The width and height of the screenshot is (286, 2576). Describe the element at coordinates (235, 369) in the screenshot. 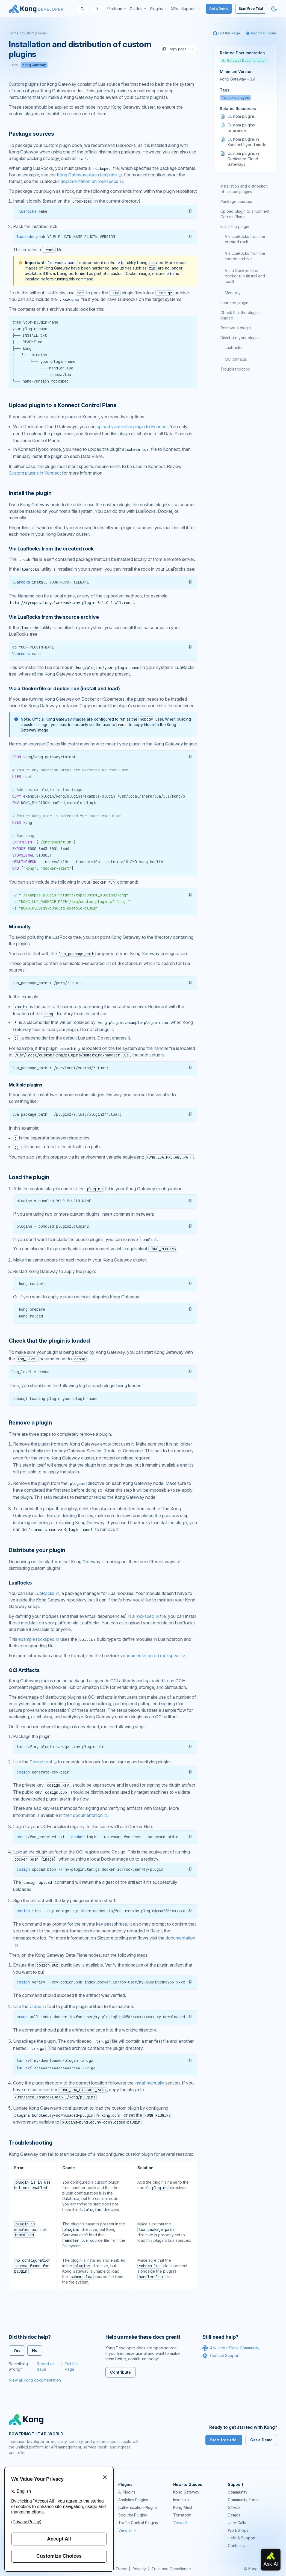

I see `Troubleshooting` at that location.